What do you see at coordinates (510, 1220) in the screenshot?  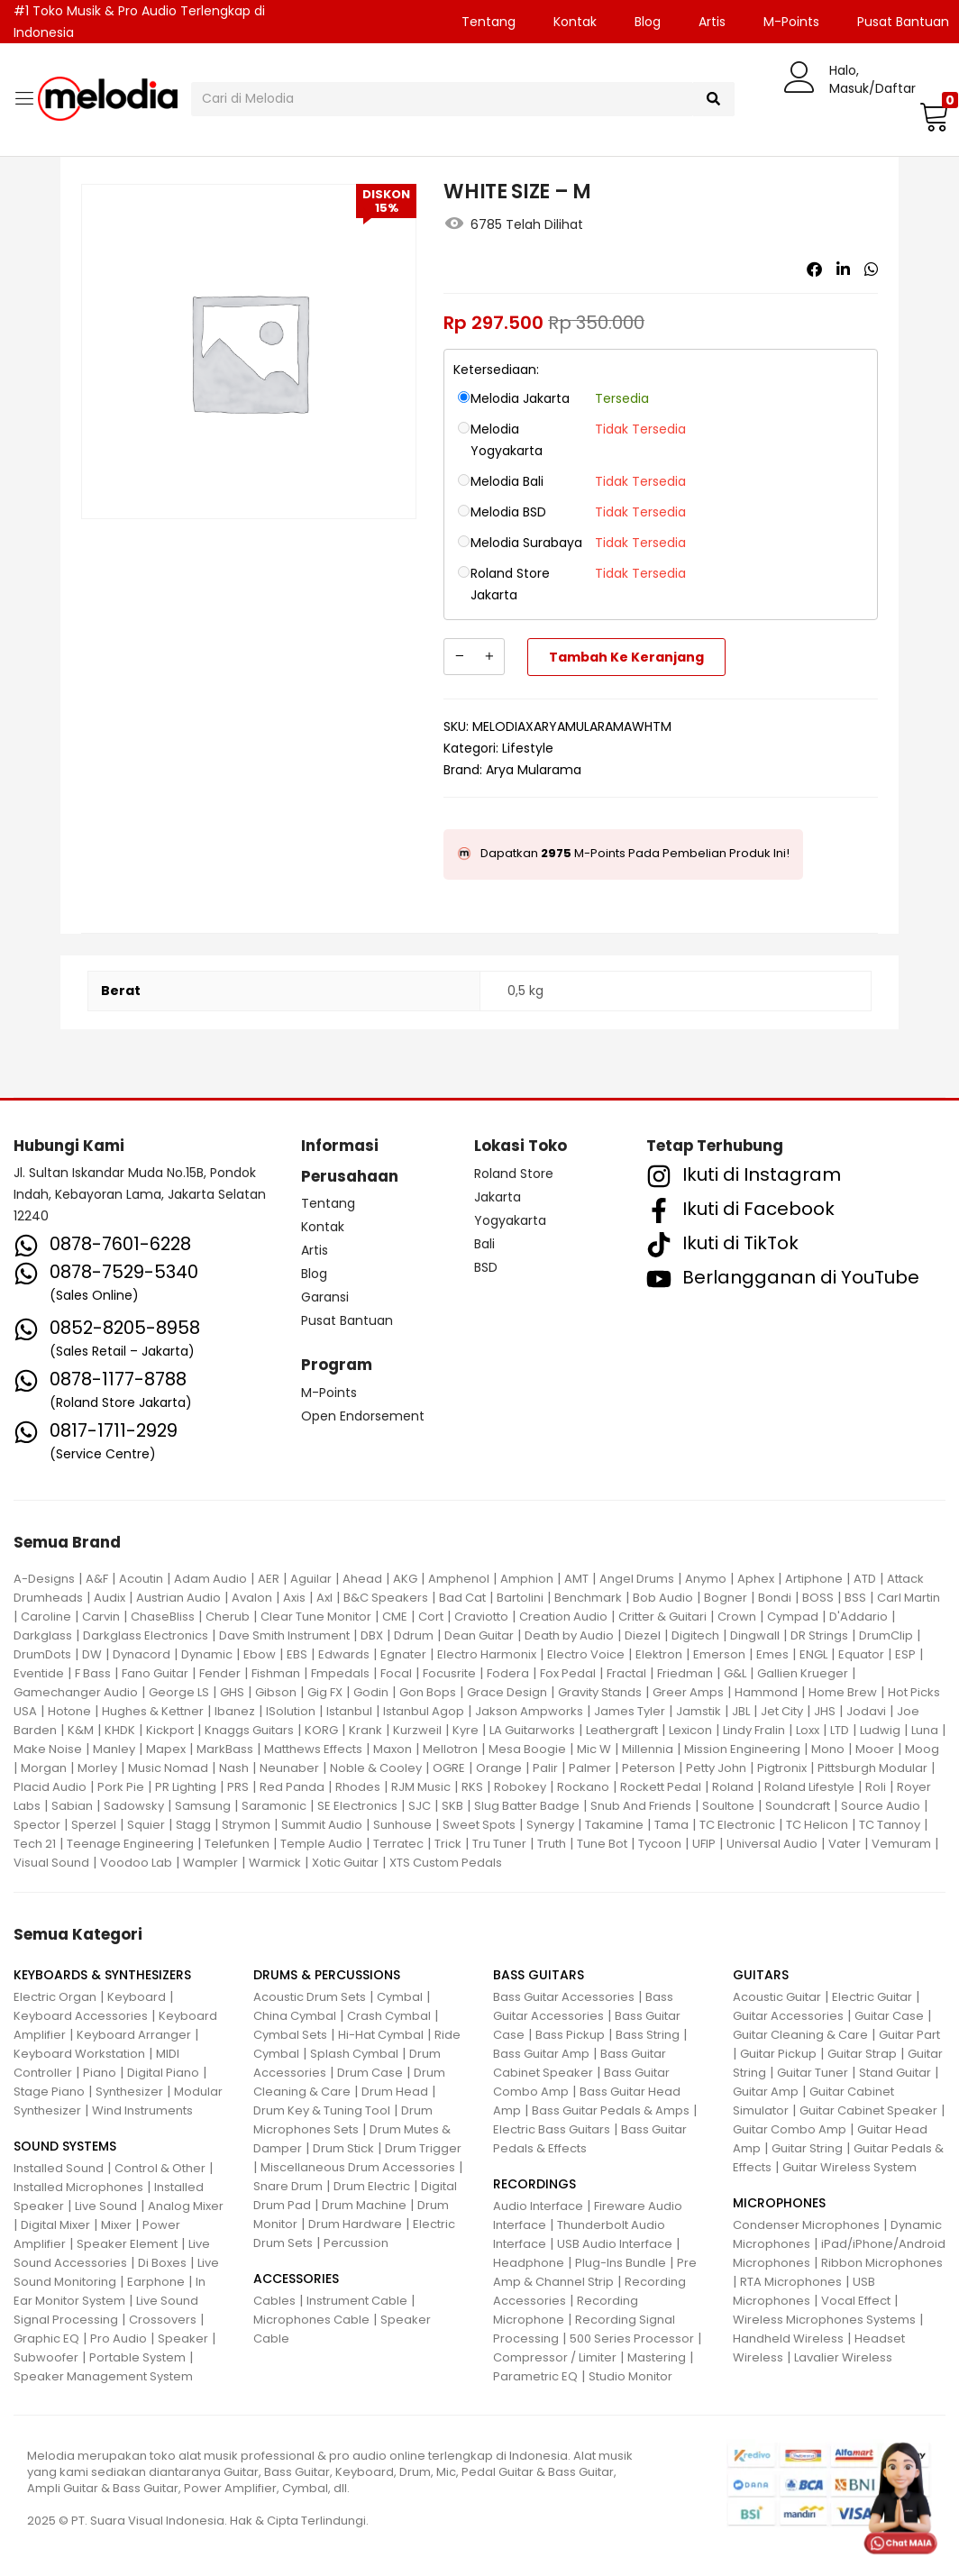 I see `Yogyakarta` at bounding box center [510, 1220].